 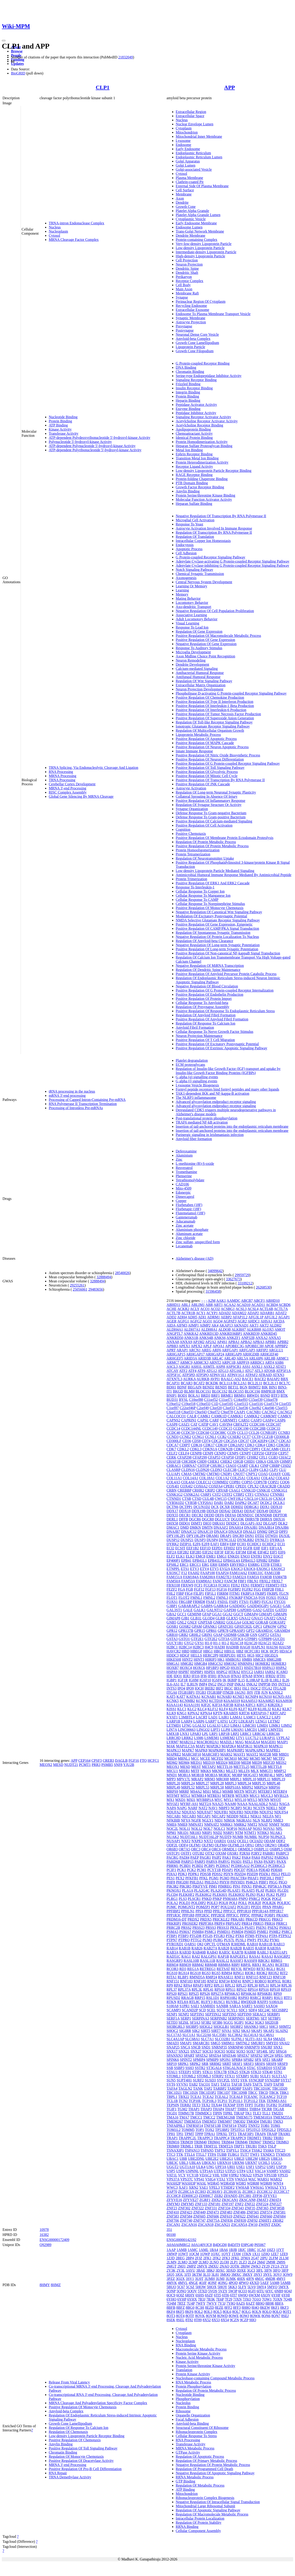 I want to click on SYK, so click(x=244, y=2080).